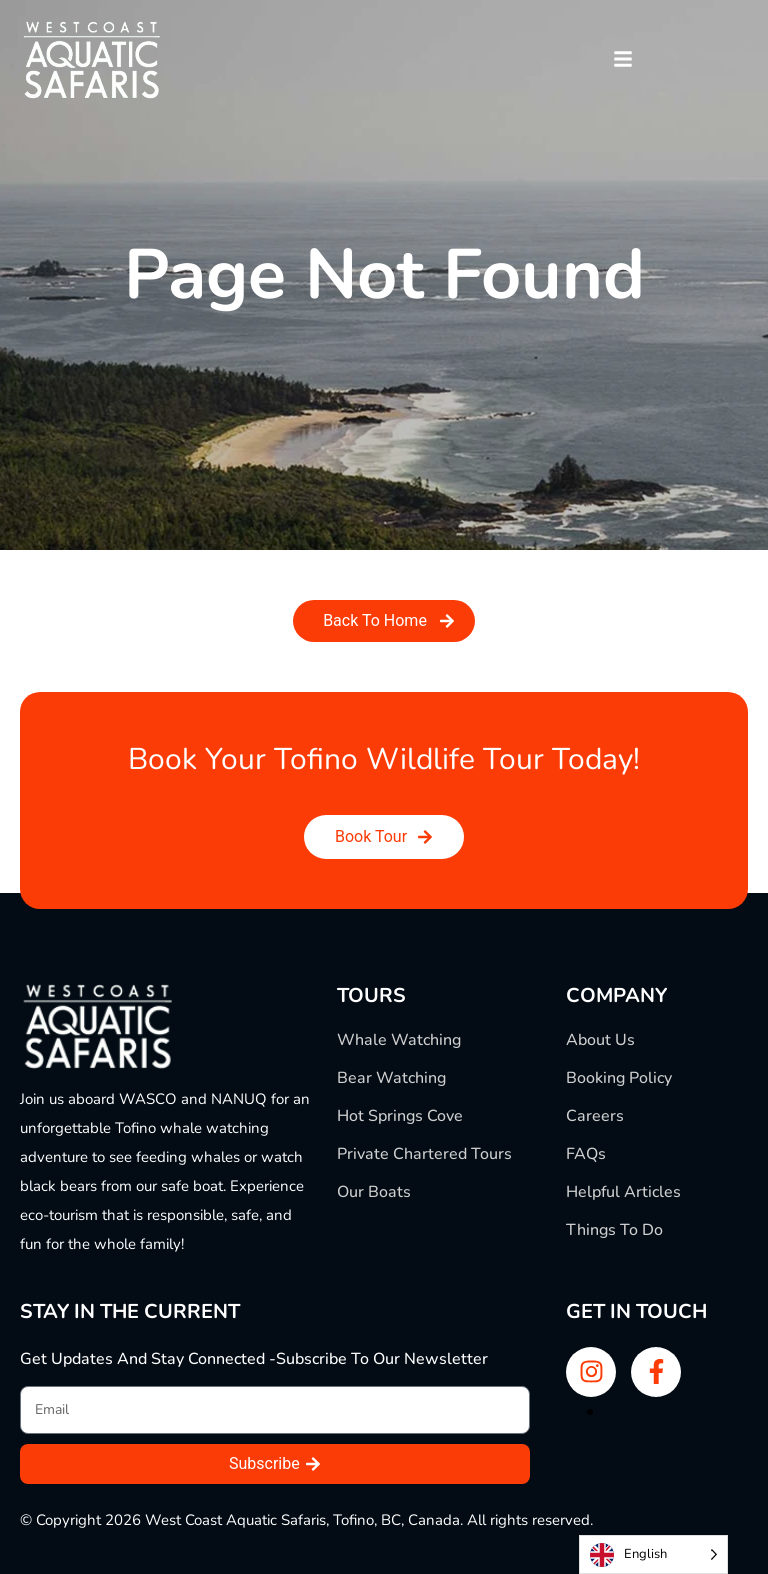  What do you see at coordinates (595, 1116) in the screenshot?
I see `Careers` at bounding box center [595, 1116].